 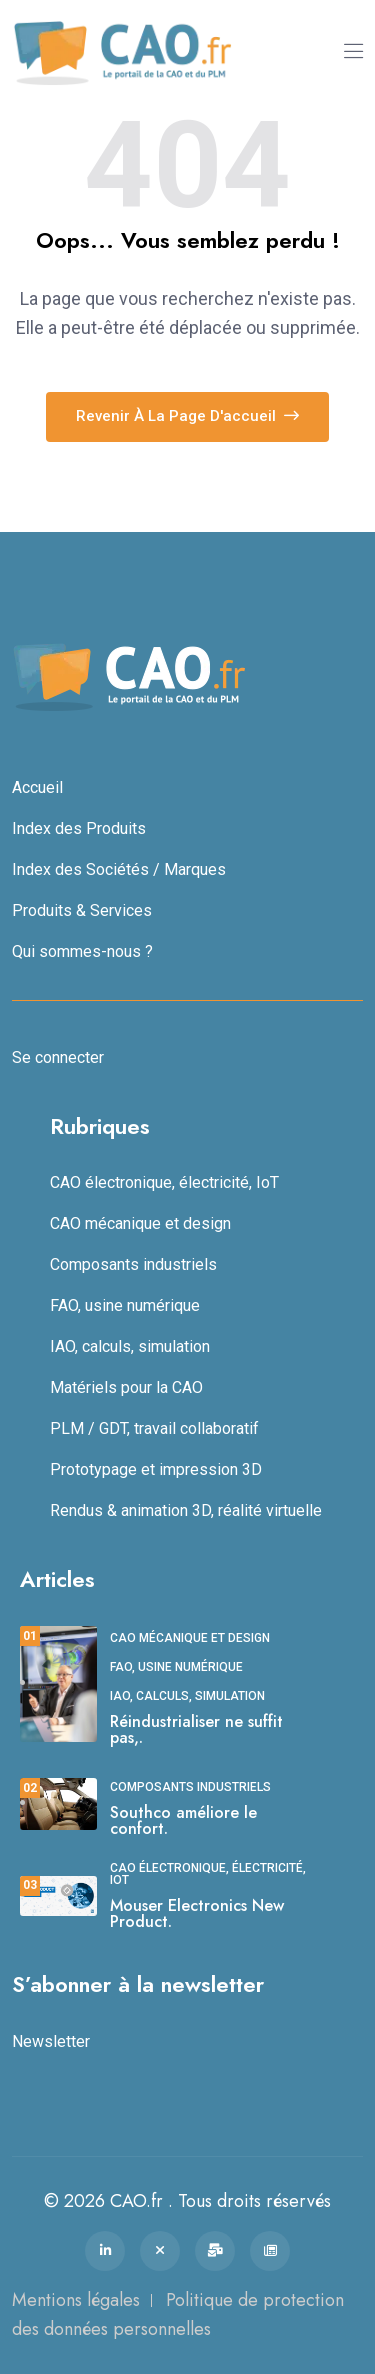 What do you see at coordinates (154, 1428) in the screenshot?
I see `PLM / GDT, travail collaboratif` at bounding box center [154, 1428].